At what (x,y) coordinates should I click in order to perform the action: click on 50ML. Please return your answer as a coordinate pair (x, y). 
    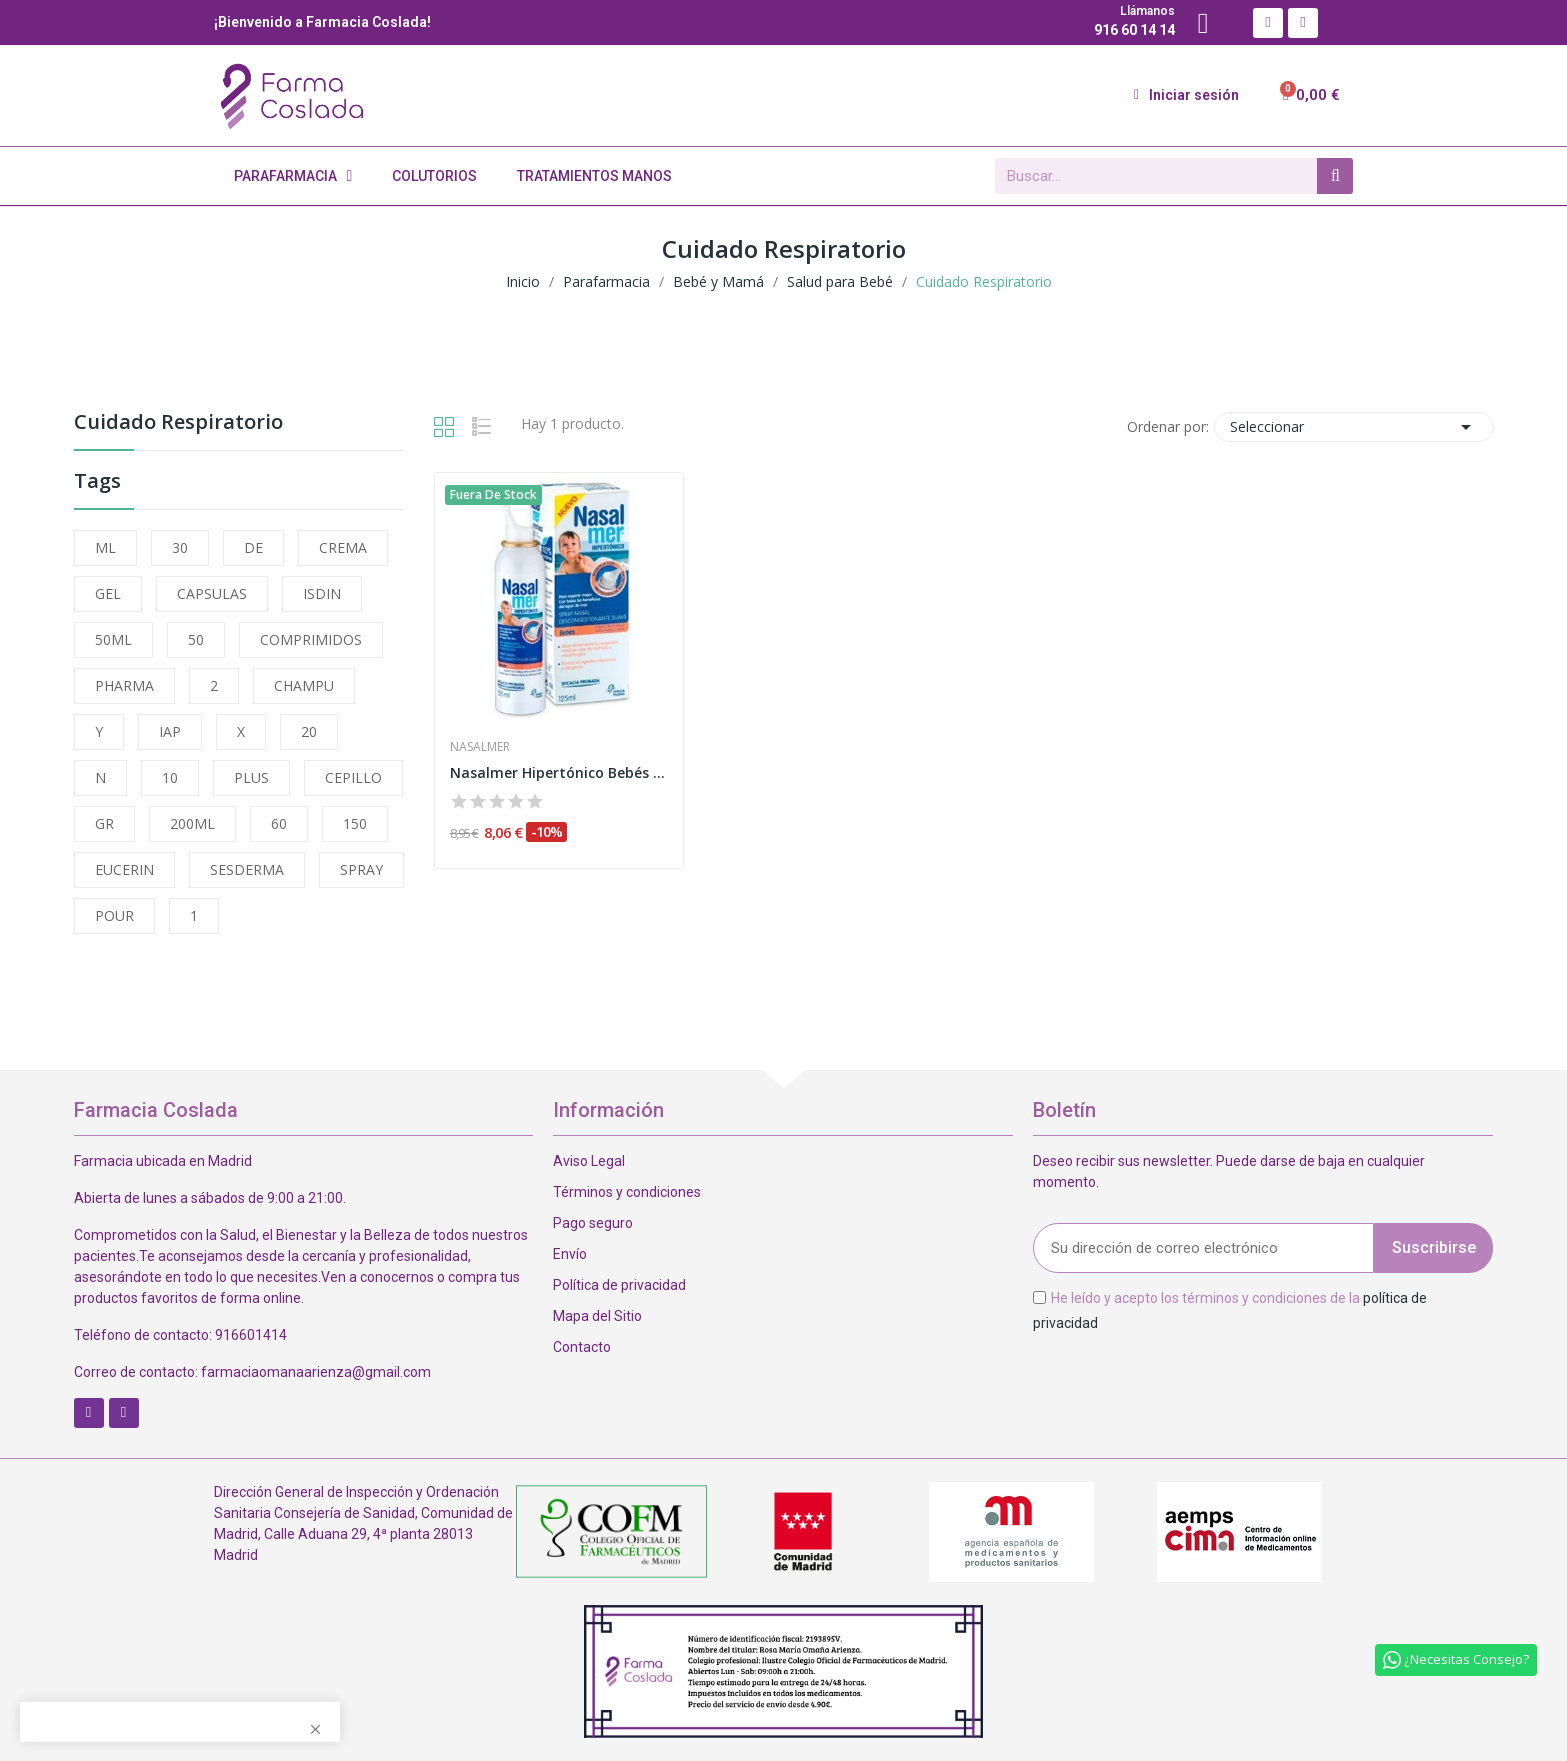
    Looking at the image, I should click on (113, 639).